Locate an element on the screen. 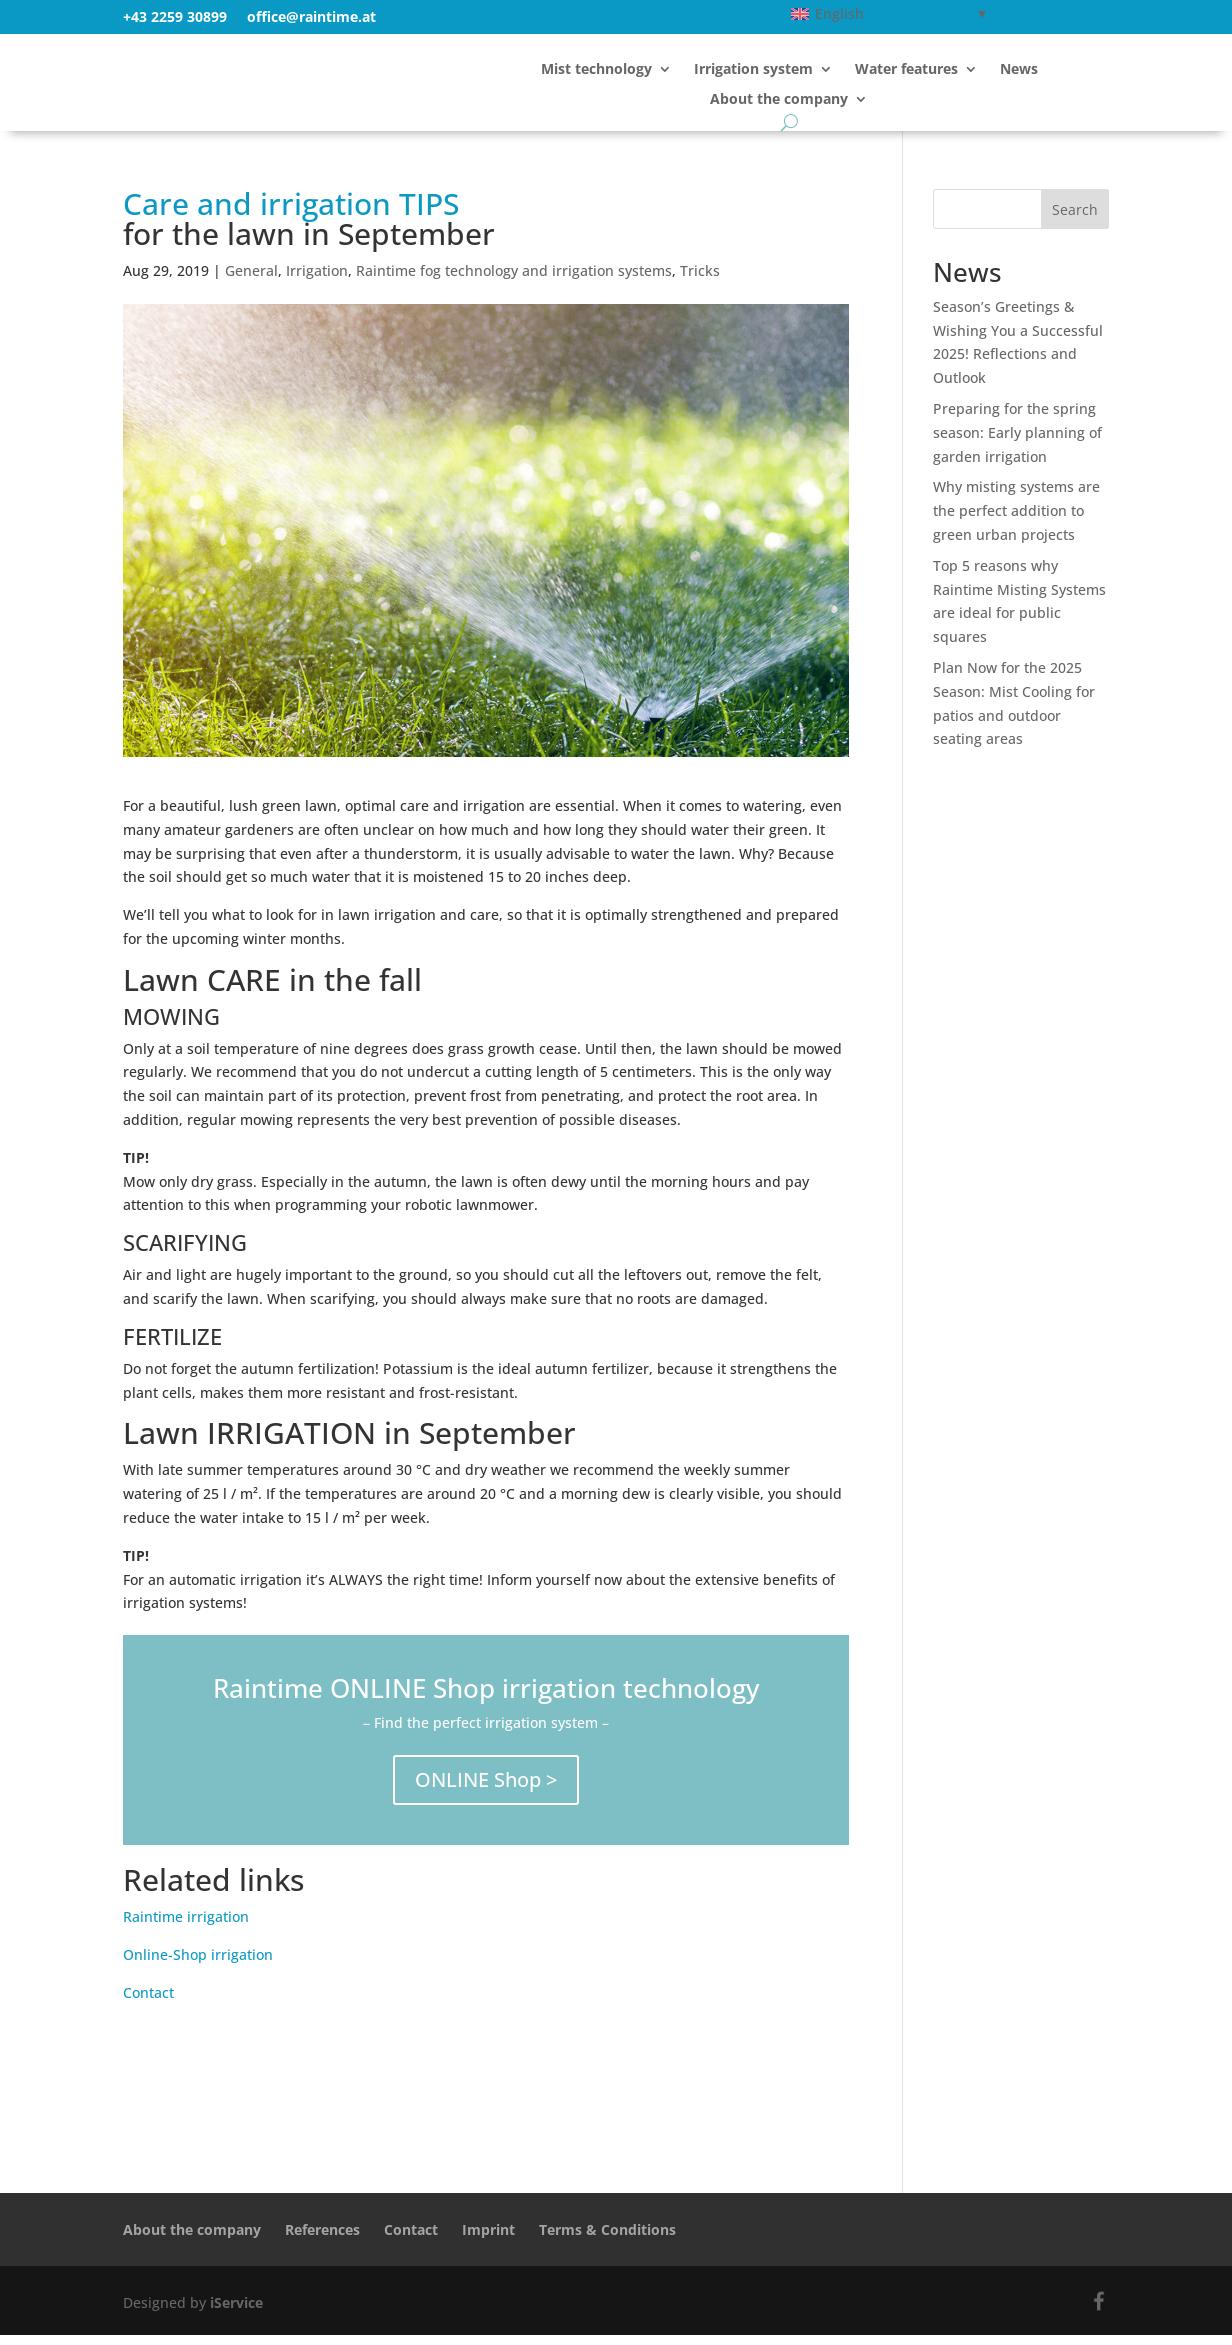 This screenshot has width=1232, height=2345. Imprint is located at coordinates (488, 2239).